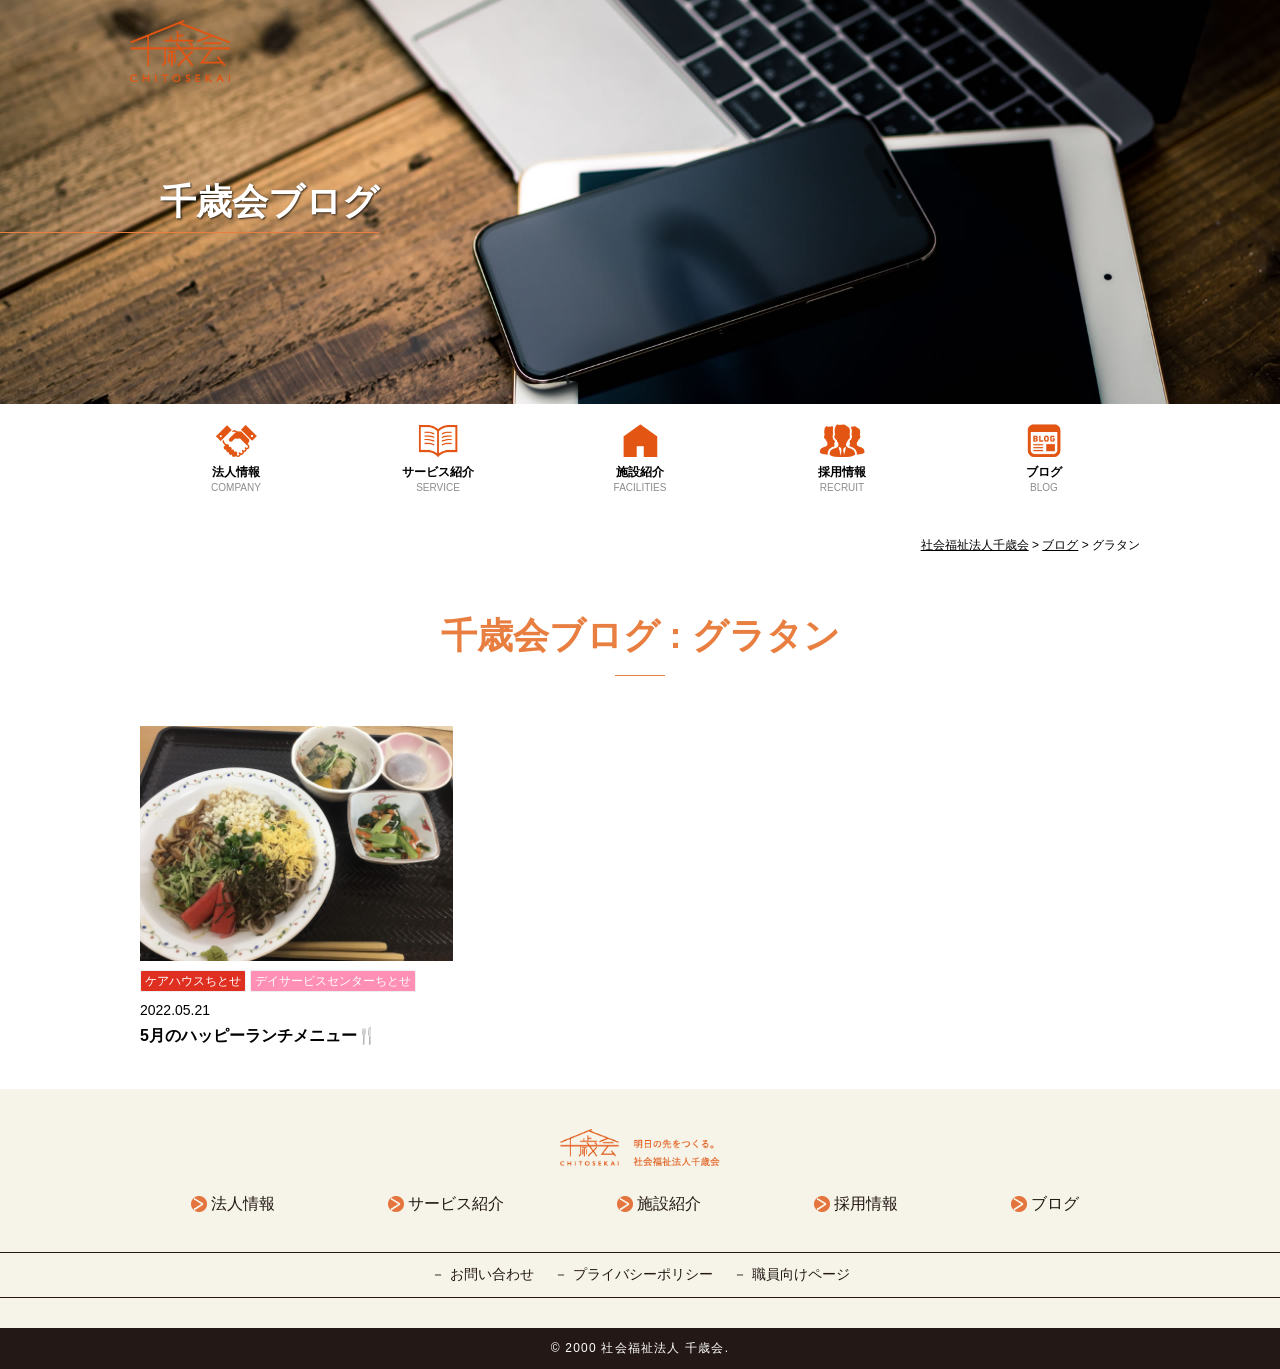 The width and height of the screenshot is (1280, 1369). I want to click on デイサービスセンターちとせ, so click(333, 981).